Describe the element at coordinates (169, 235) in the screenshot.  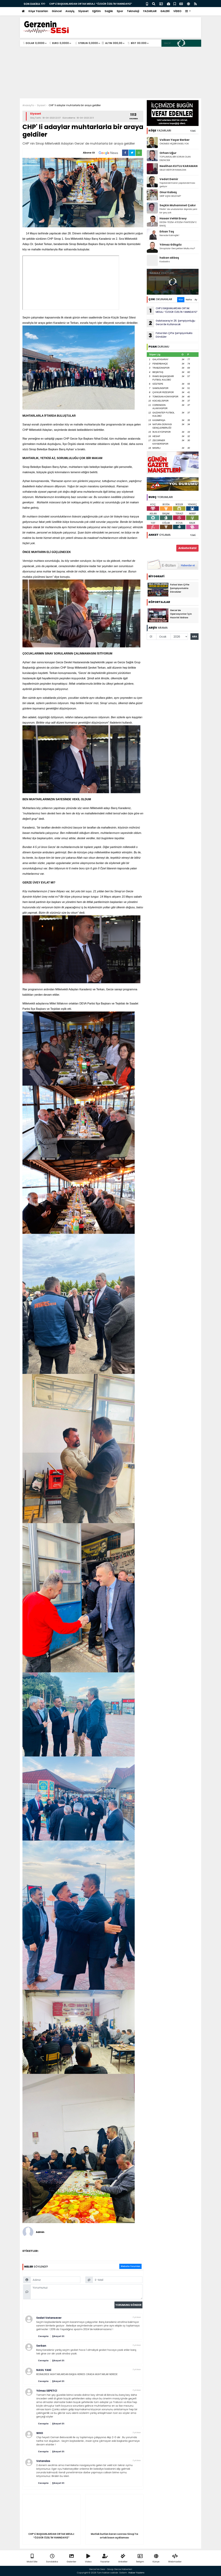
I see `Nerede Kalmıştık!` at that location.